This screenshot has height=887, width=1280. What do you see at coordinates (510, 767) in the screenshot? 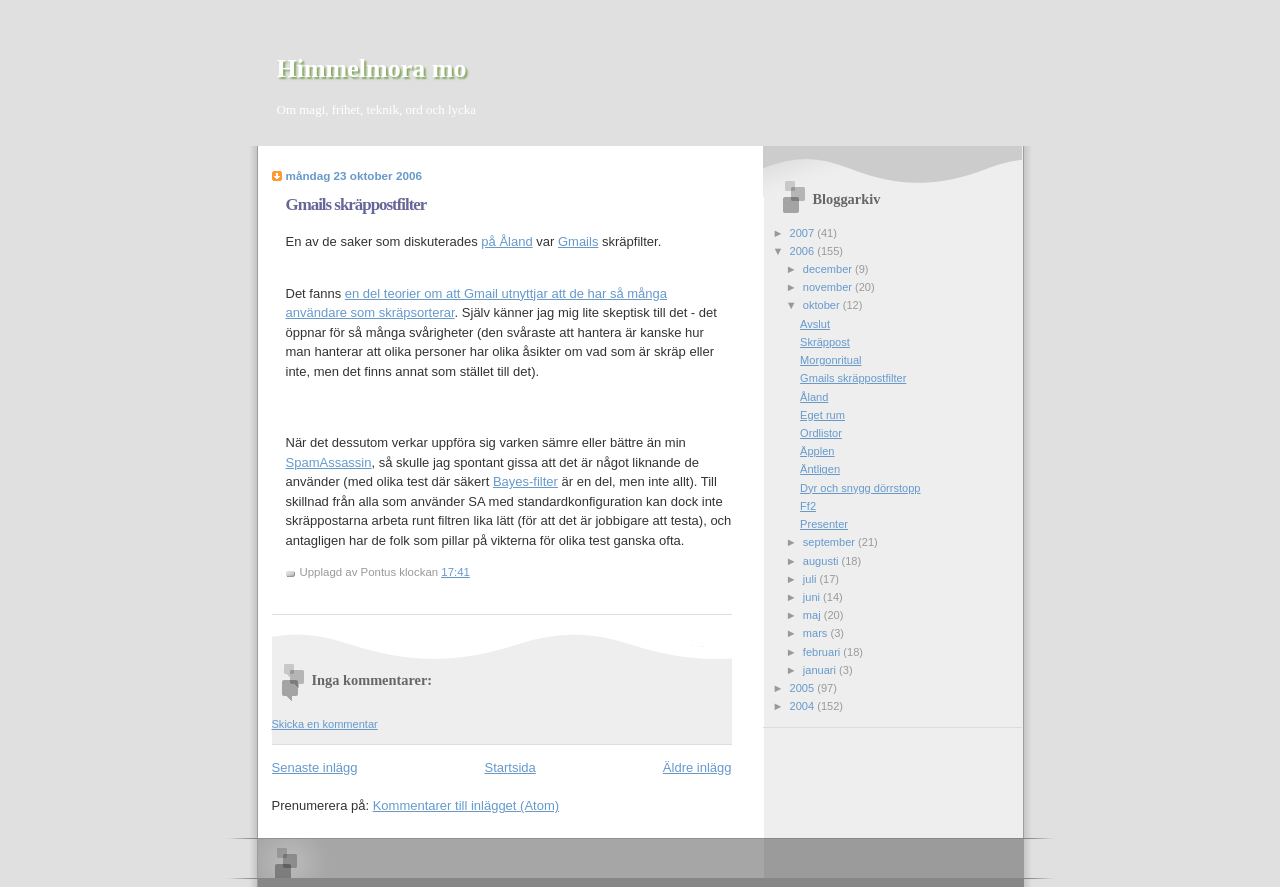
I see `Startsida` at bounding box center [510, 767].